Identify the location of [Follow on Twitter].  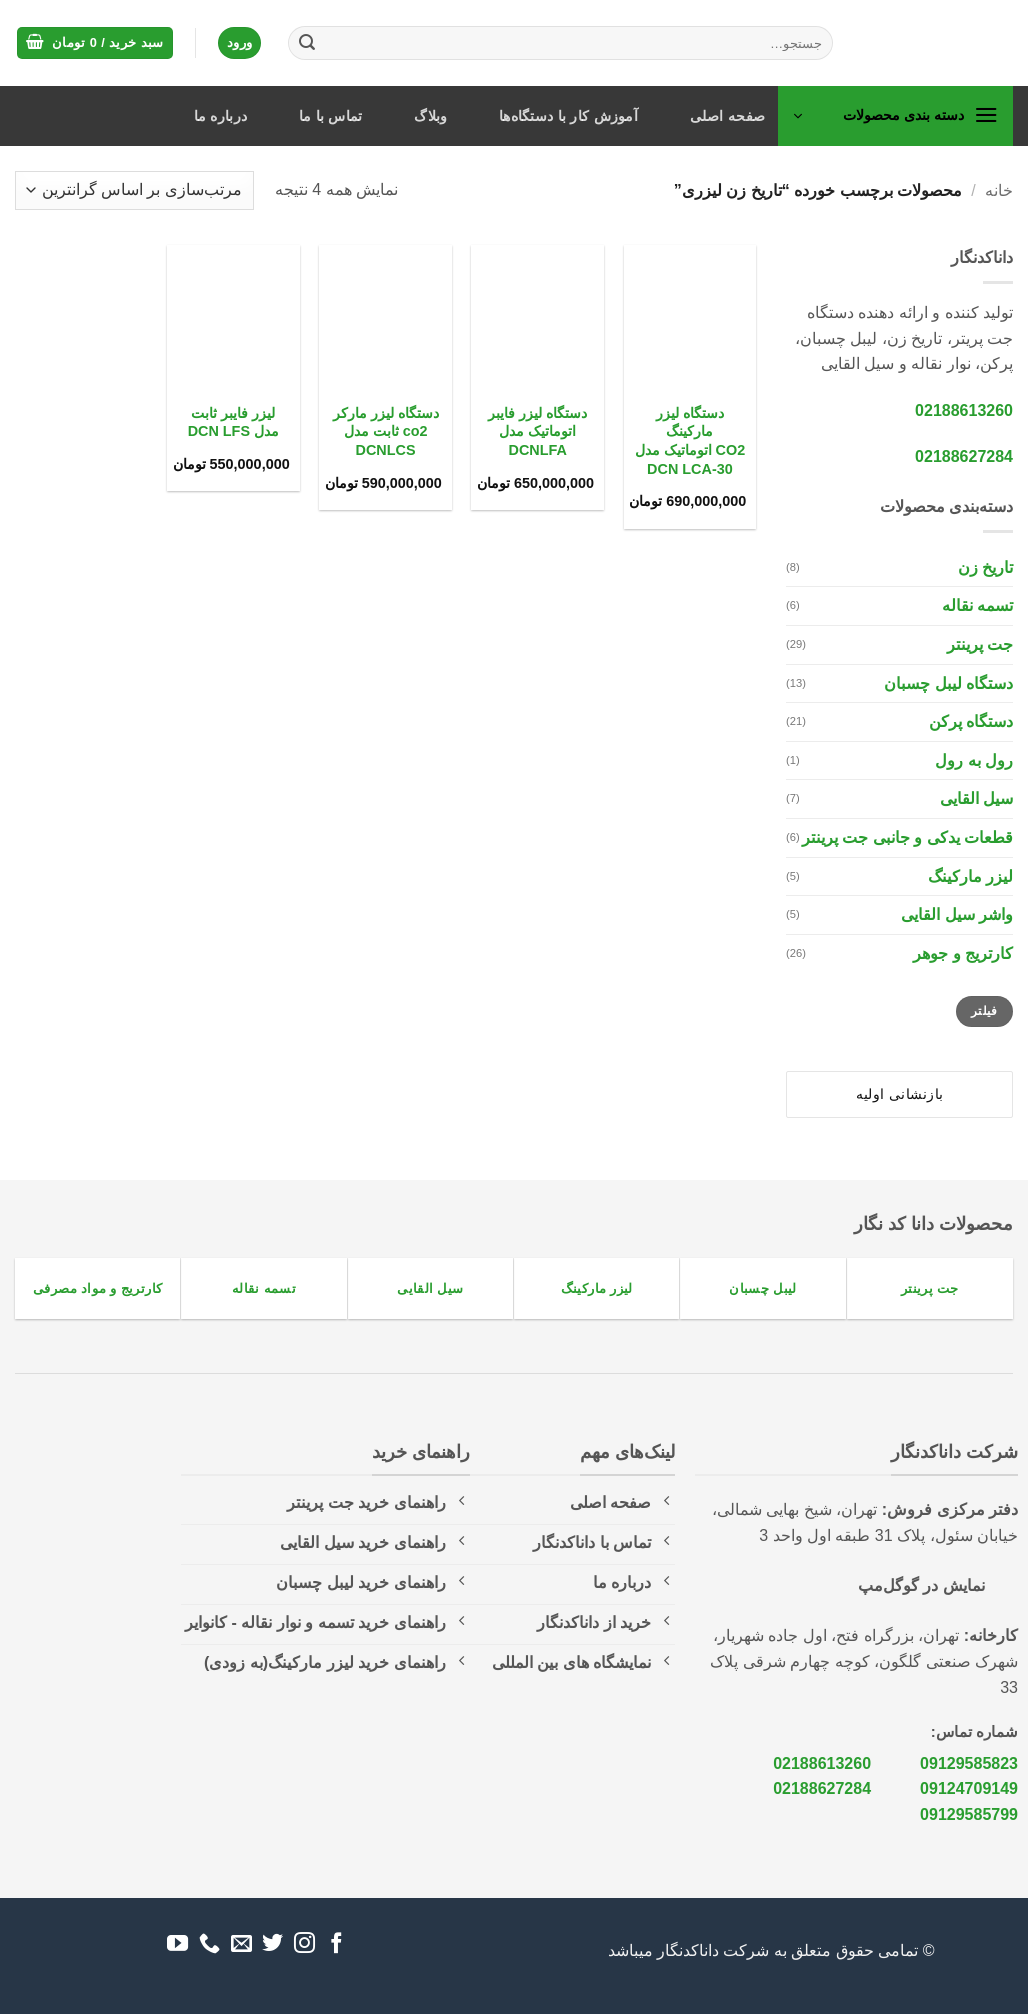
(272, 1944).